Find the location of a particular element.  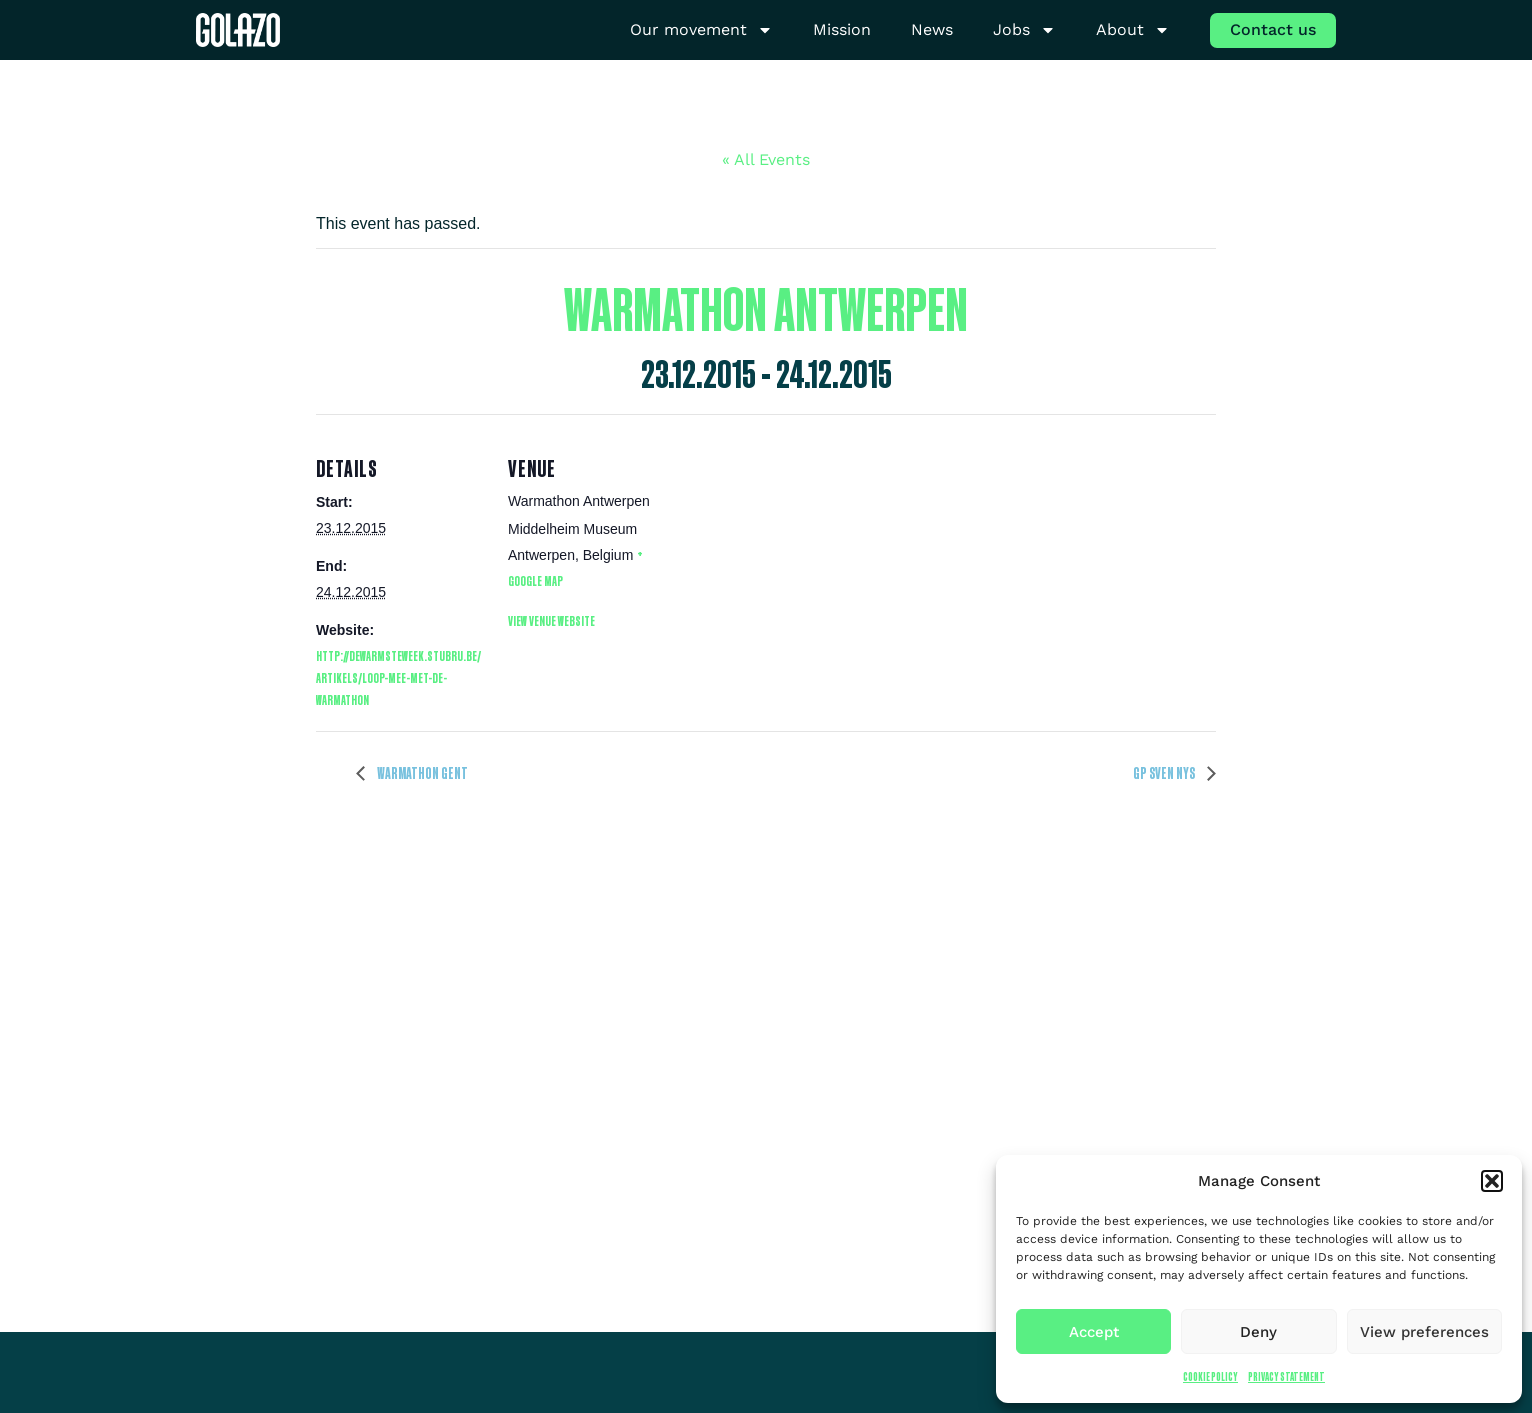

Warmathon Gent is located at coordinates (421, 773).